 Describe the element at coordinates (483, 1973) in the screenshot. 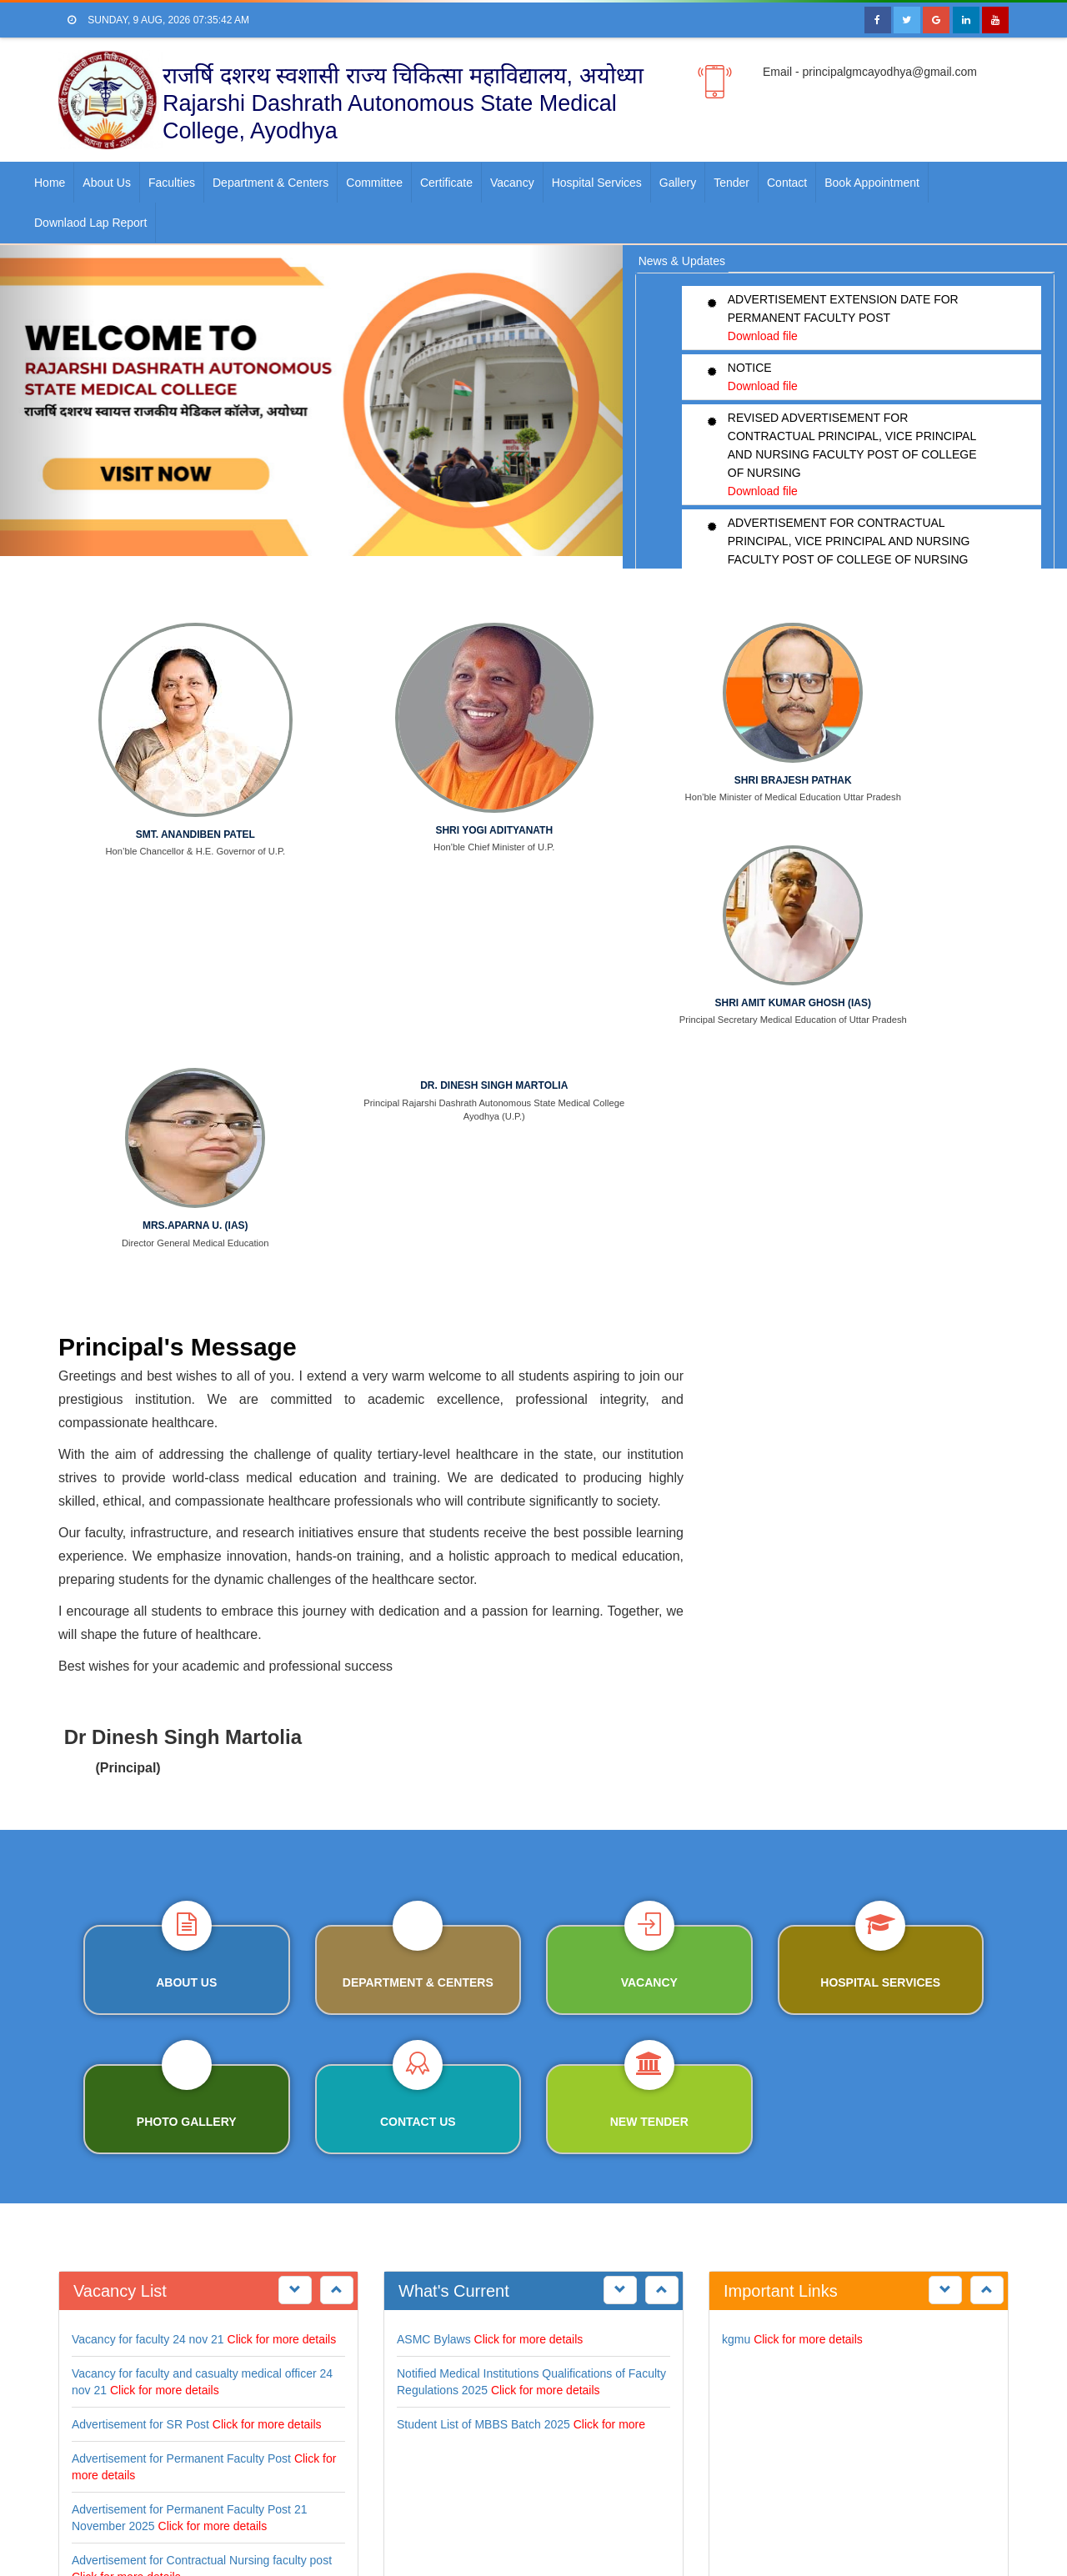

I see `Student List of MBBS Batch 2025` at that location.